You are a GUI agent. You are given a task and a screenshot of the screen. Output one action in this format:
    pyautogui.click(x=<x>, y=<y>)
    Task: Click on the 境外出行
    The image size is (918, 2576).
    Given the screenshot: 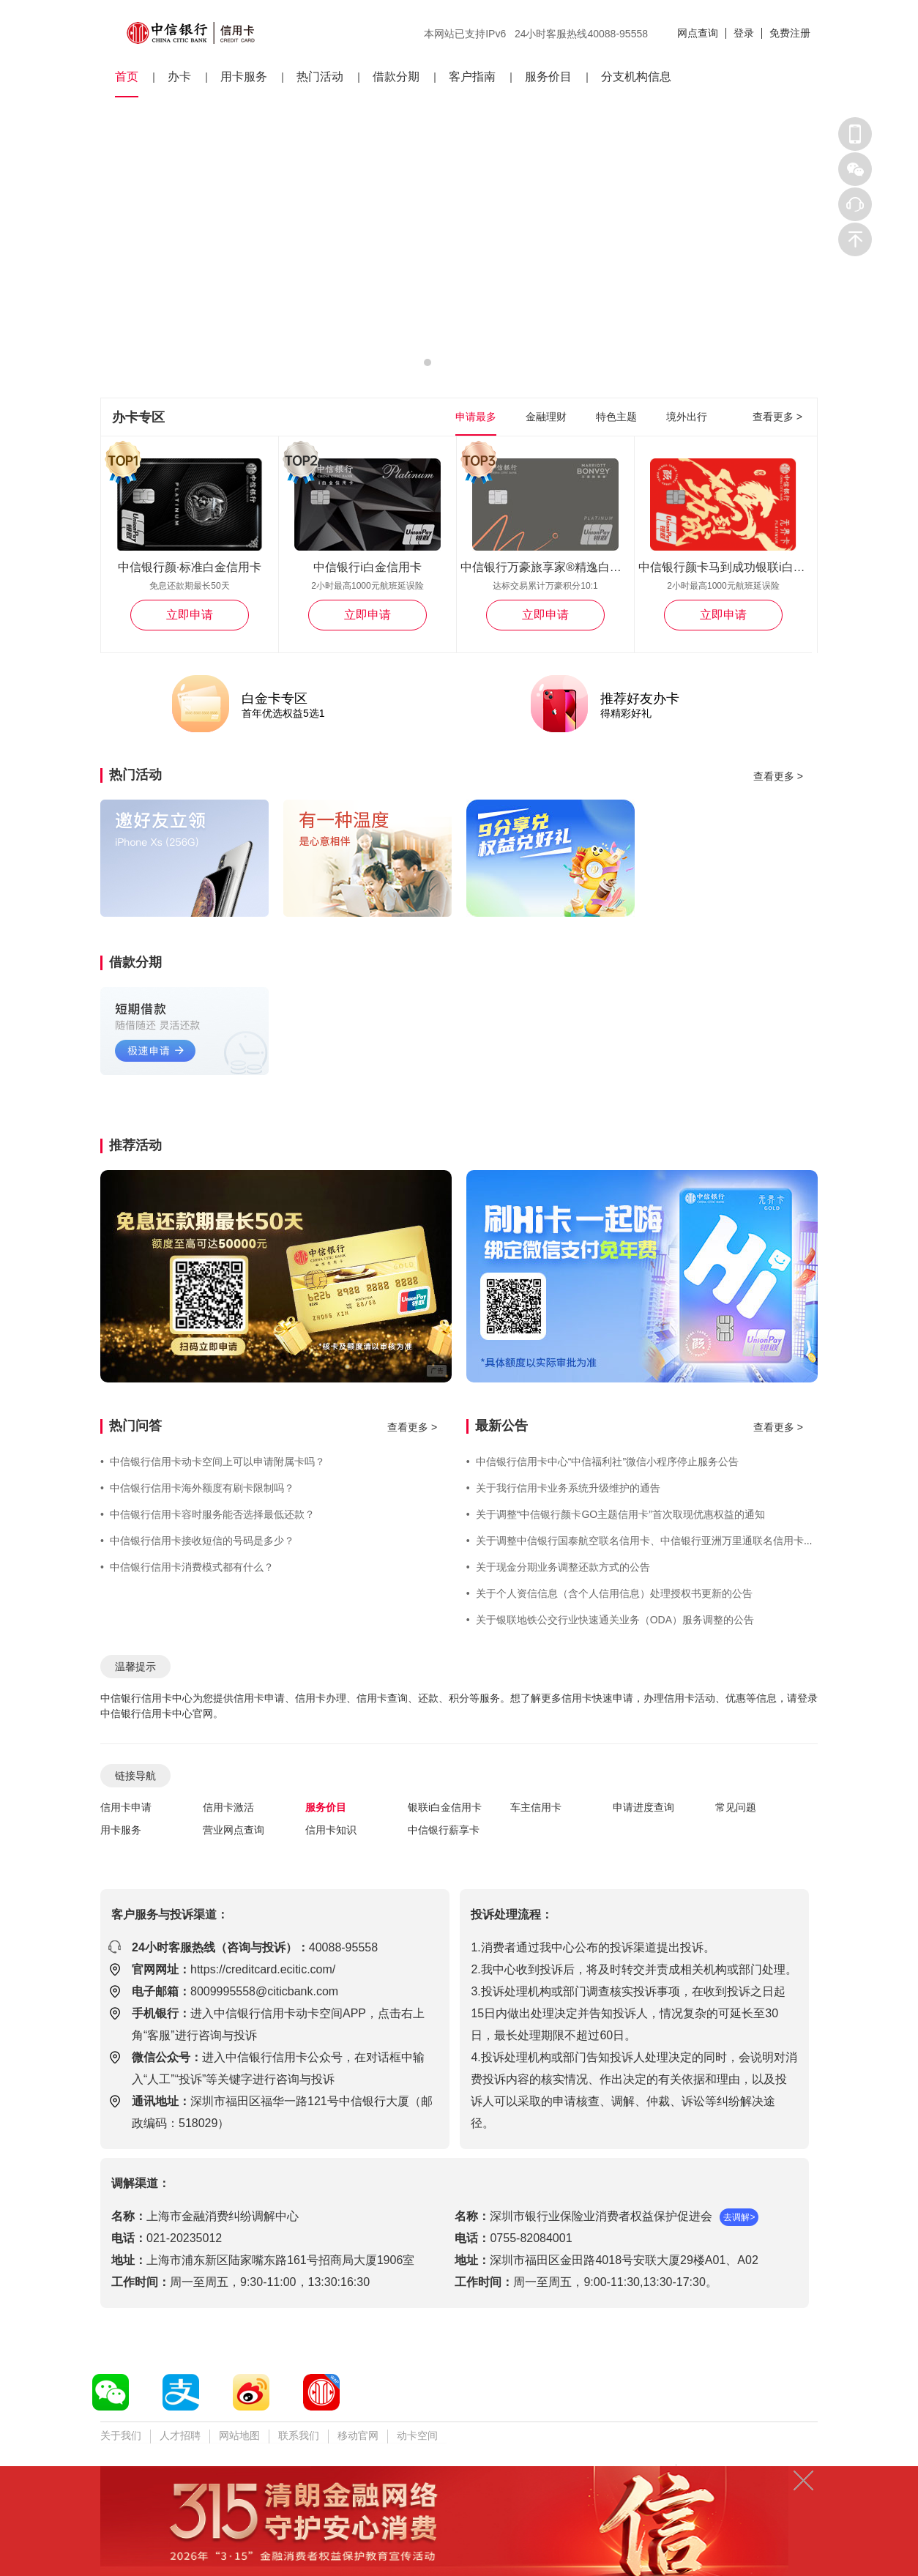 What is the action you would take?
    pyautogui.click(x=686, y=416)
    